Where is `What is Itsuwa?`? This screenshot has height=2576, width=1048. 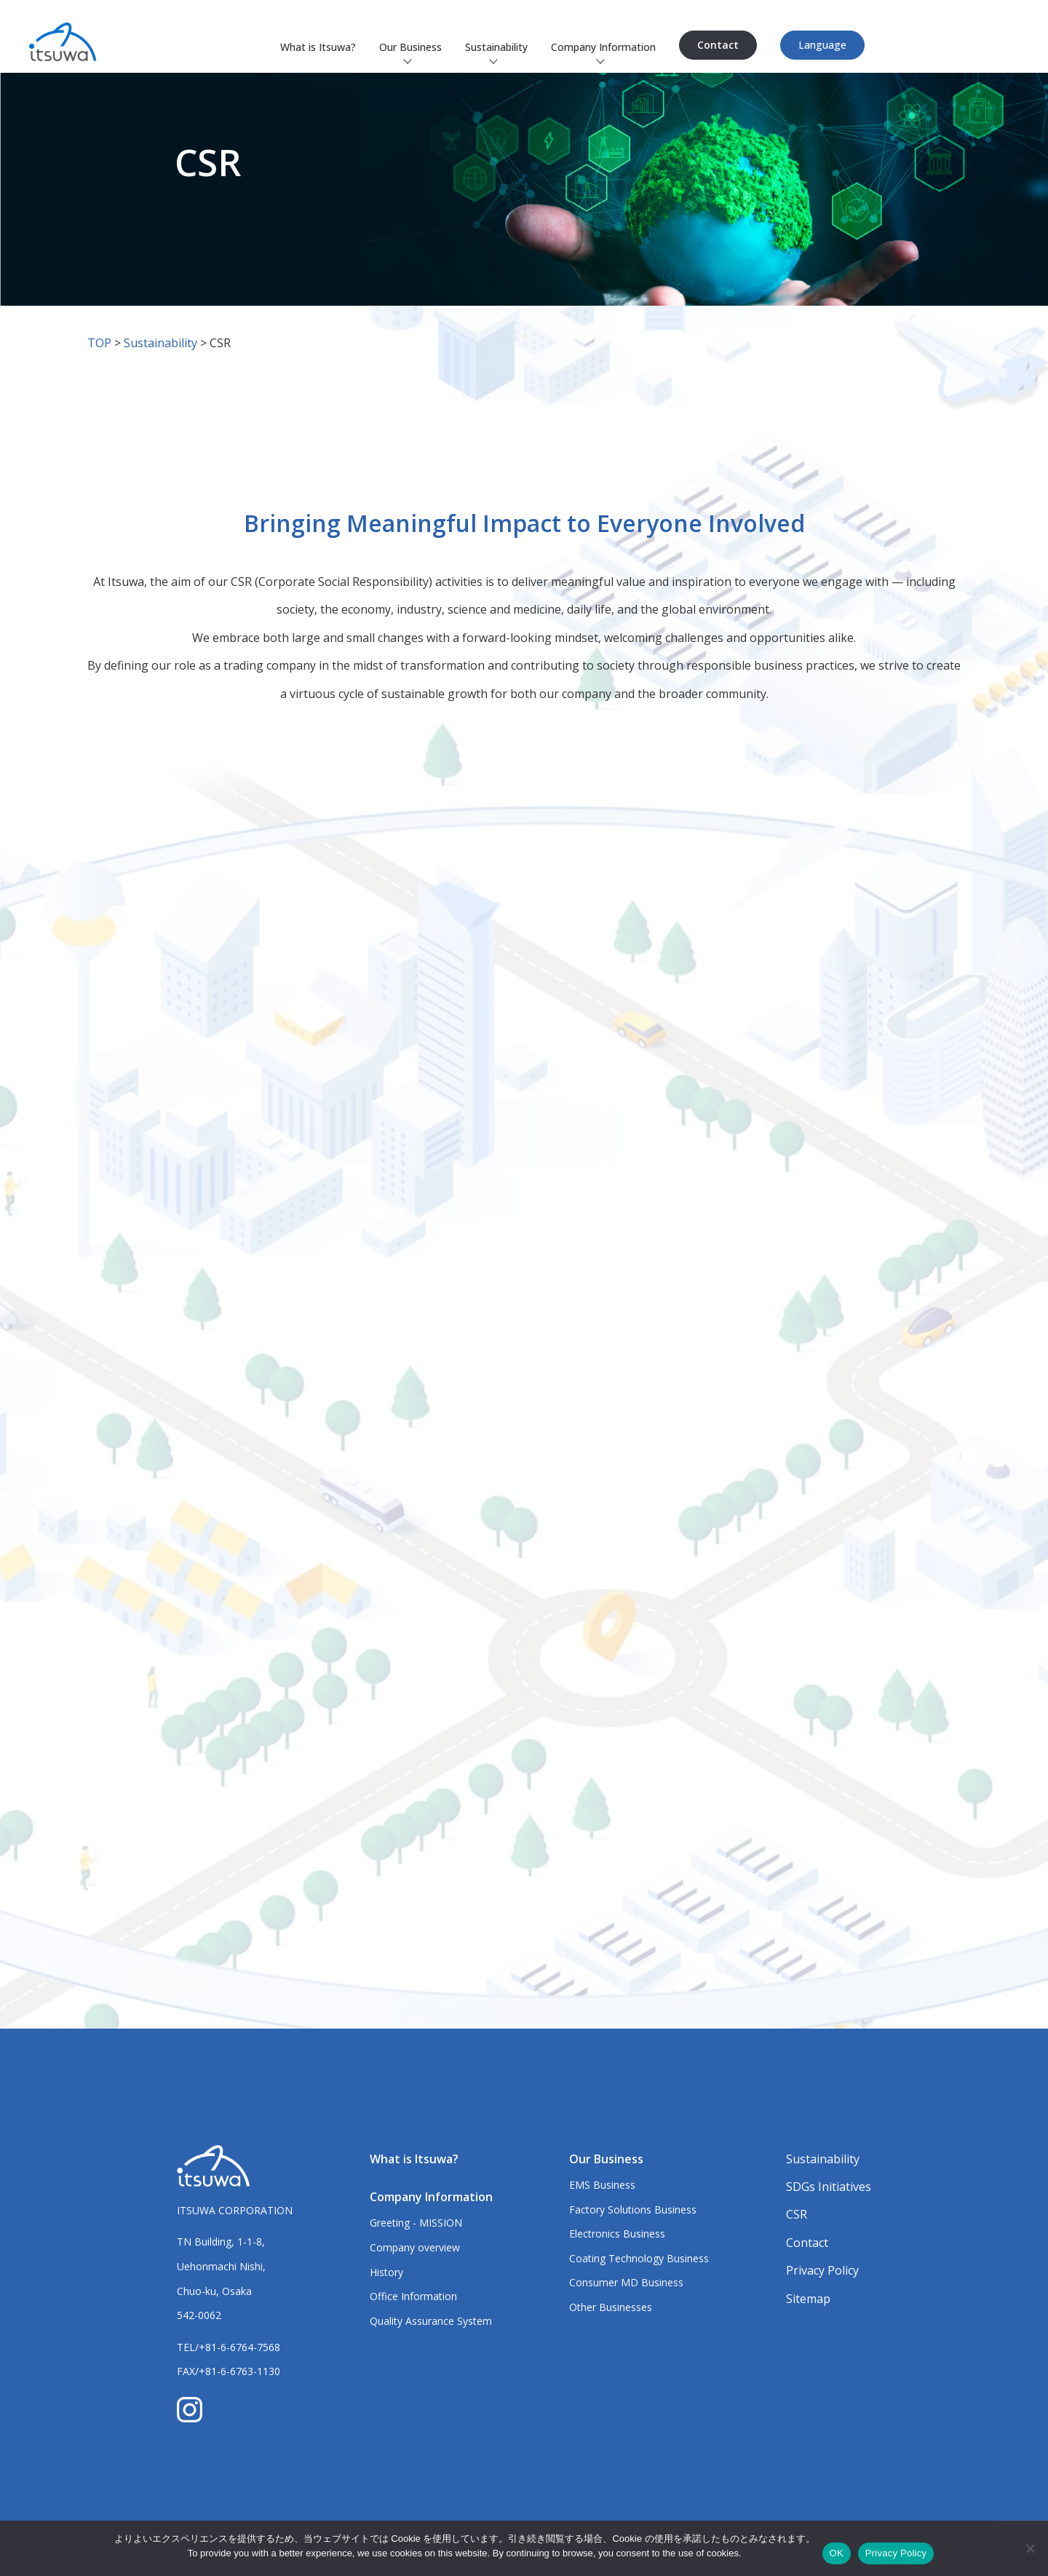
What is Itsuwa? is located at coordinates (318, 47).